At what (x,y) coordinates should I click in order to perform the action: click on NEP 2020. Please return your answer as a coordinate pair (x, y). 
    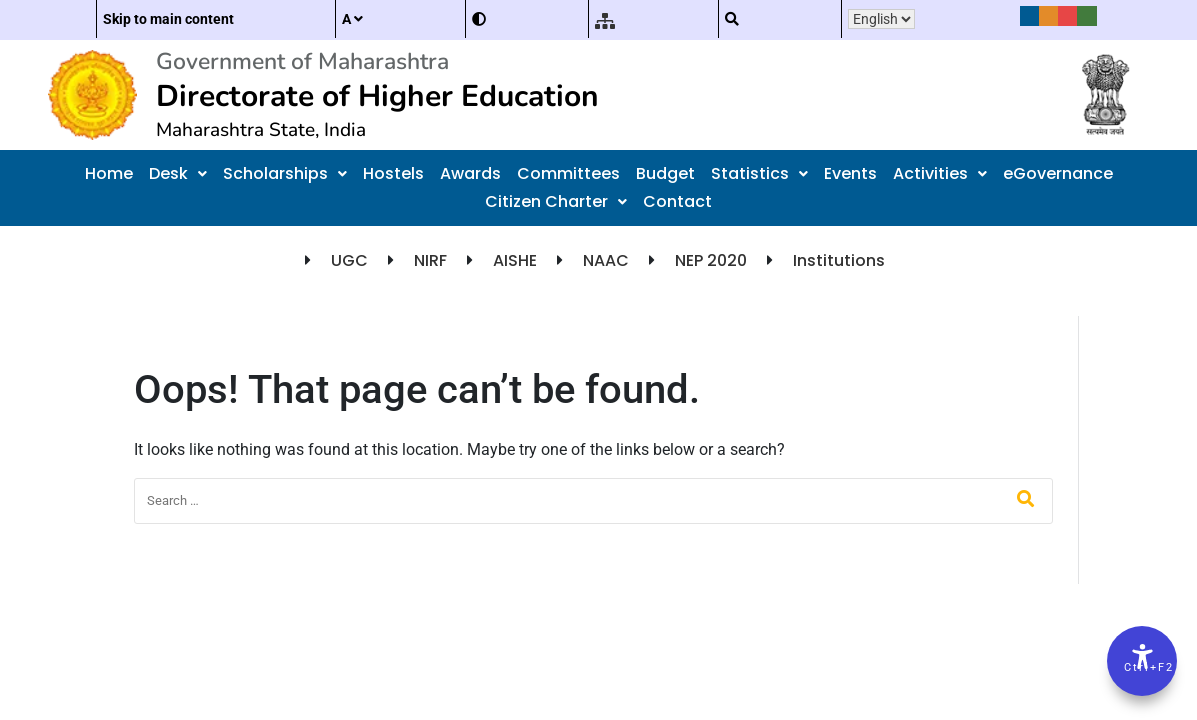
    Looking at the image, I should click on (711, 260).